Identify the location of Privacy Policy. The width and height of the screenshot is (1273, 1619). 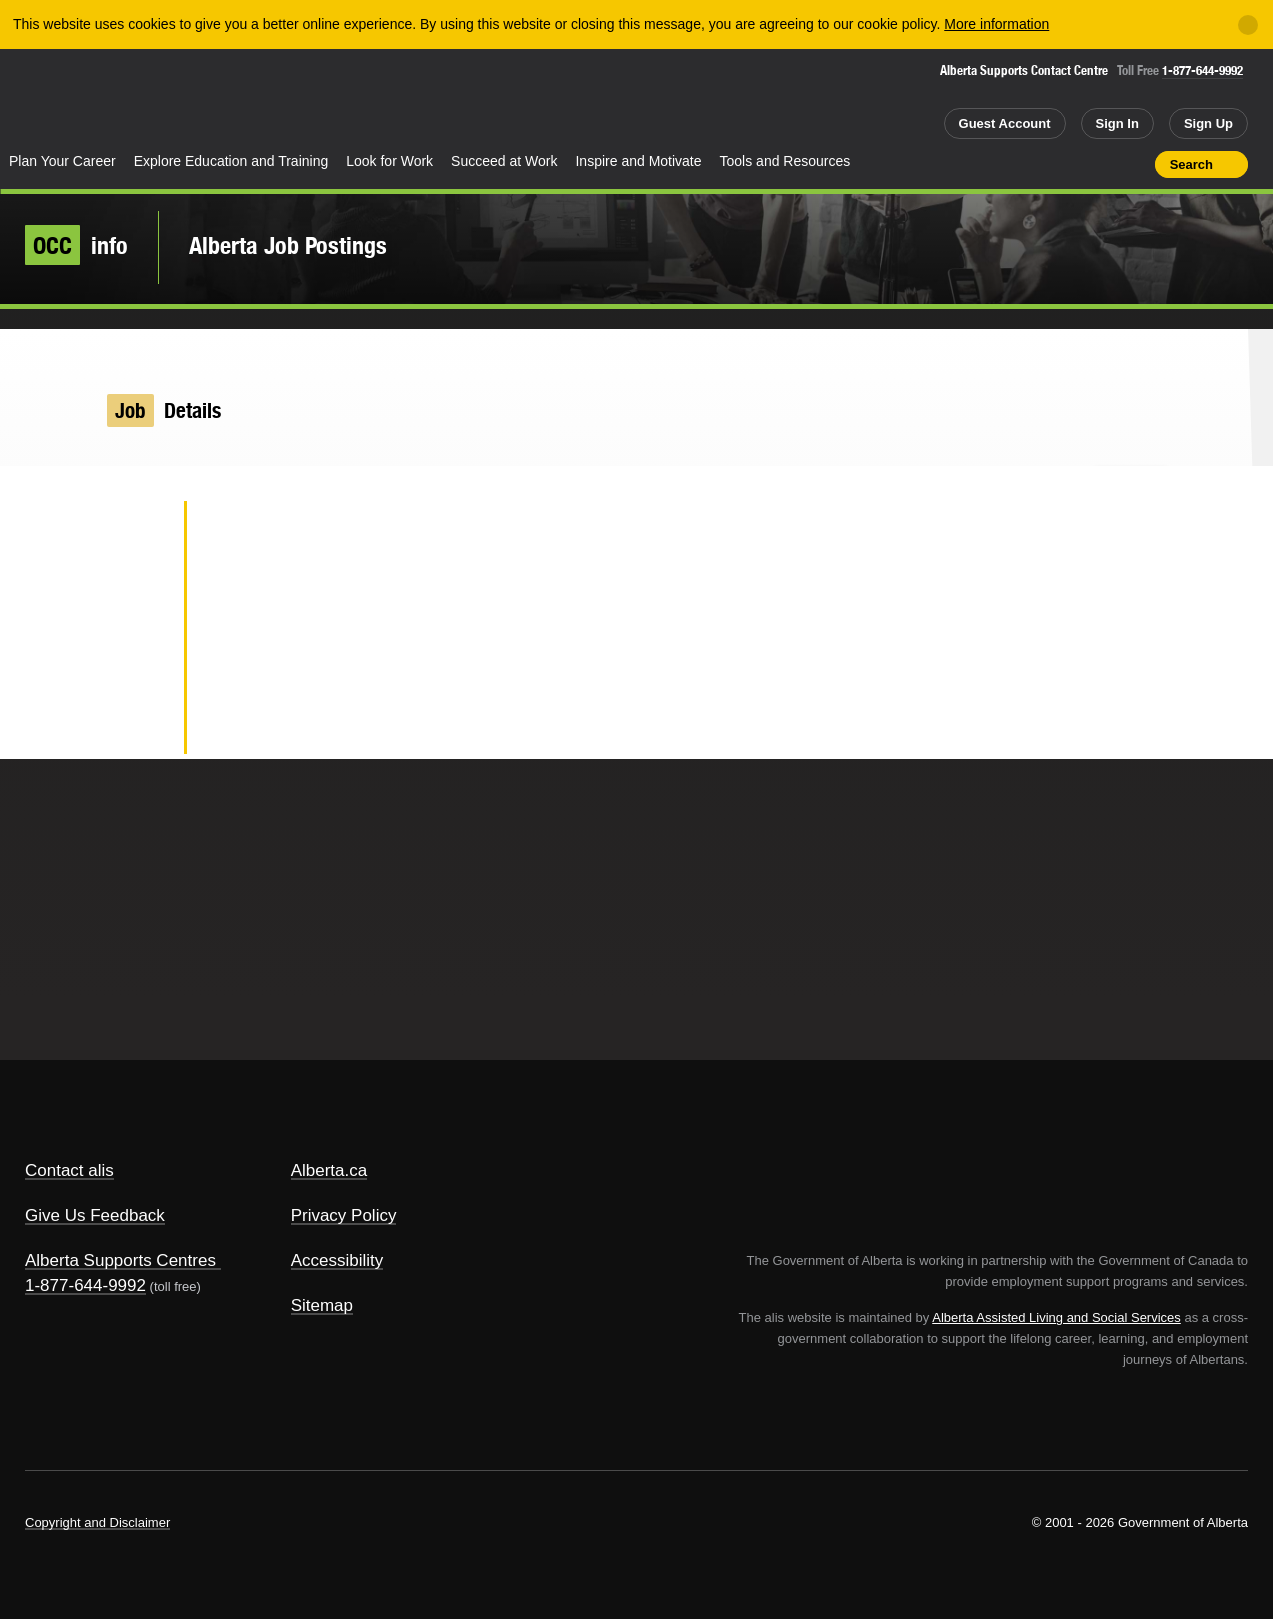
(344, 1215).